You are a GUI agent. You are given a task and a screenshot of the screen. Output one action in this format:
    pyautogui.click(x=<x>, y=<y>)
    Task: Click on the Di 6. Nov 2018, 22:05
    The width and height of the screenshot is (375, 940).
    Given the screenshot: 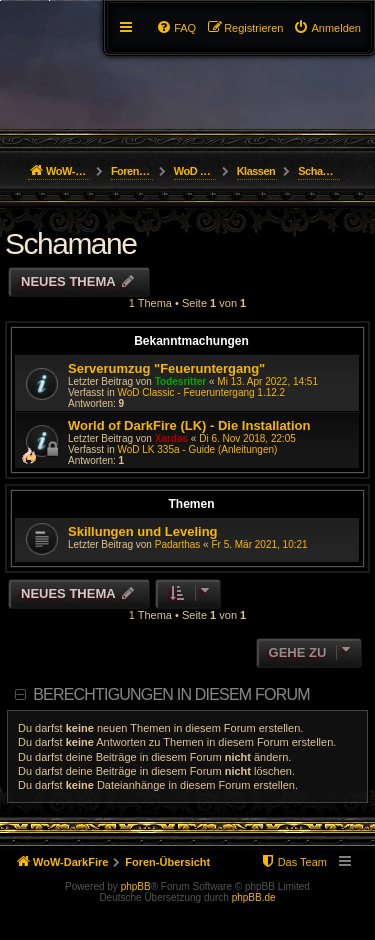 What is the action you would take?
    pyautogui.click(x=247, y=438)
    